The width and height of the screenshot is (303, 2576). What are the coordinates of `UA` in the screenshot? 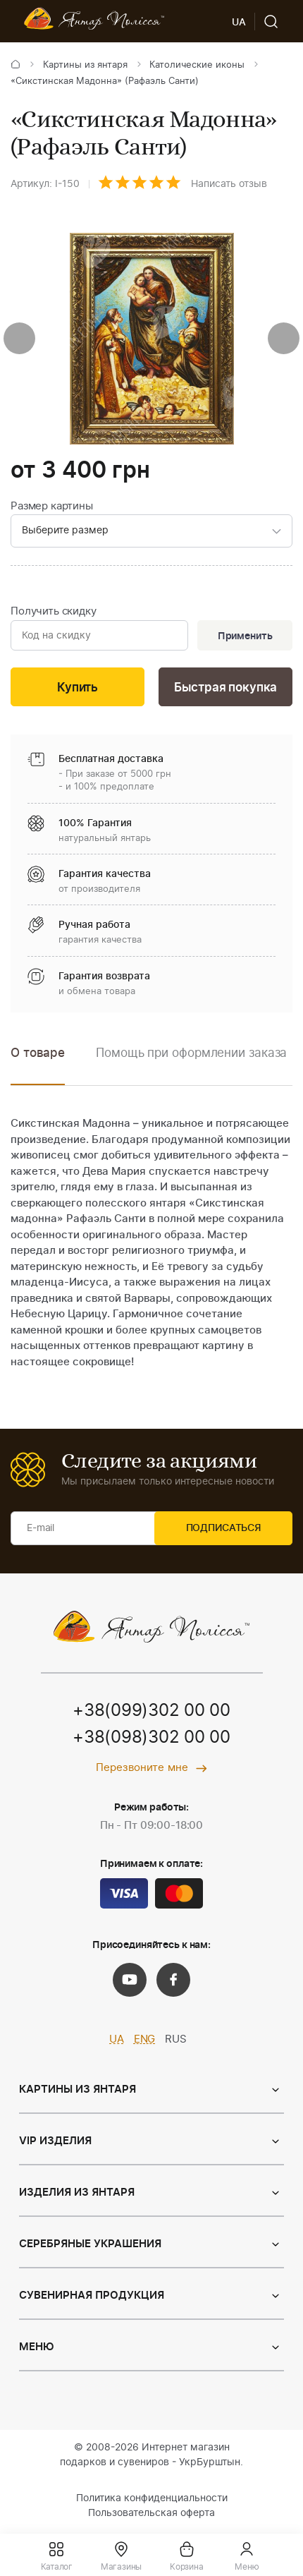 It's located at (116, 2042).